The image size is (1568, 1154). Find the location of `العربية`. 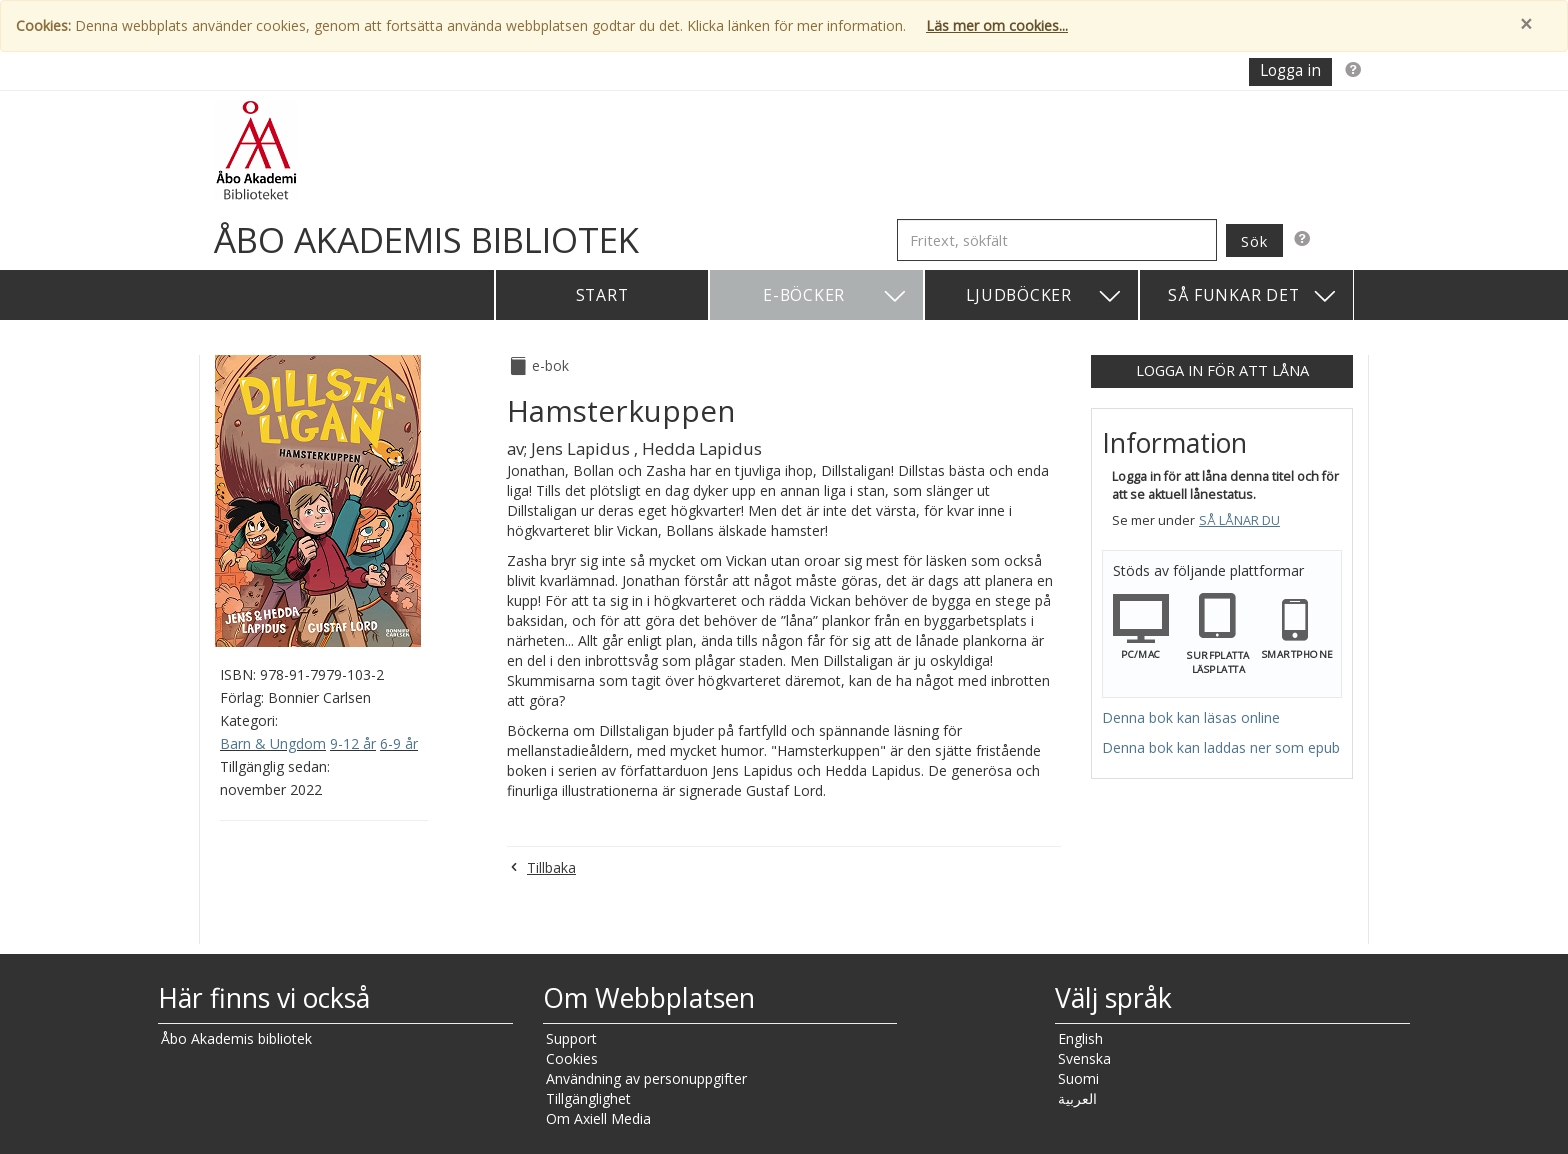

العربية is located at coordinates (1077, 1098).